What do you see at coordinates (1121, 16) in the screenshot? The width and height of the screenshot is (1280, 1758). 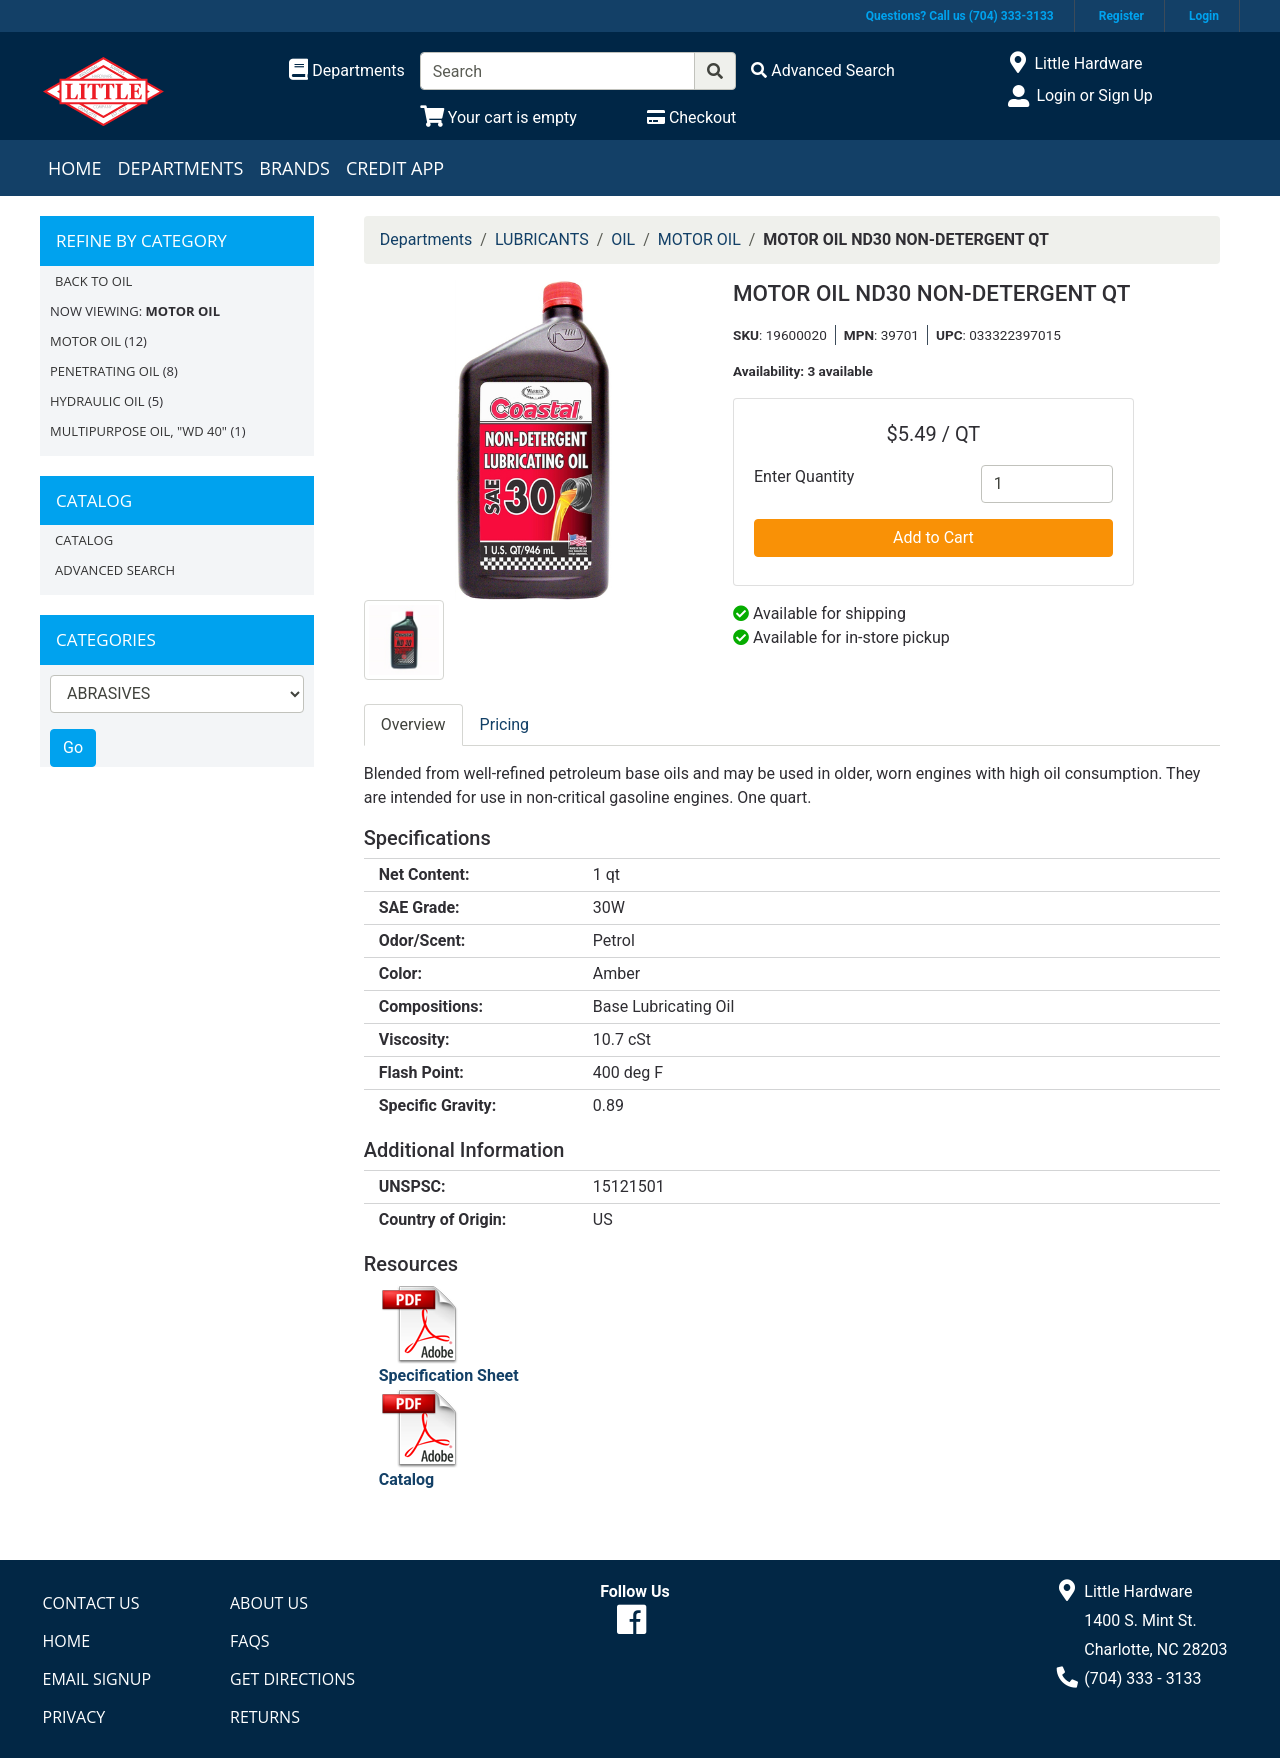 I see `Register` at bounding box center [1121, 16].